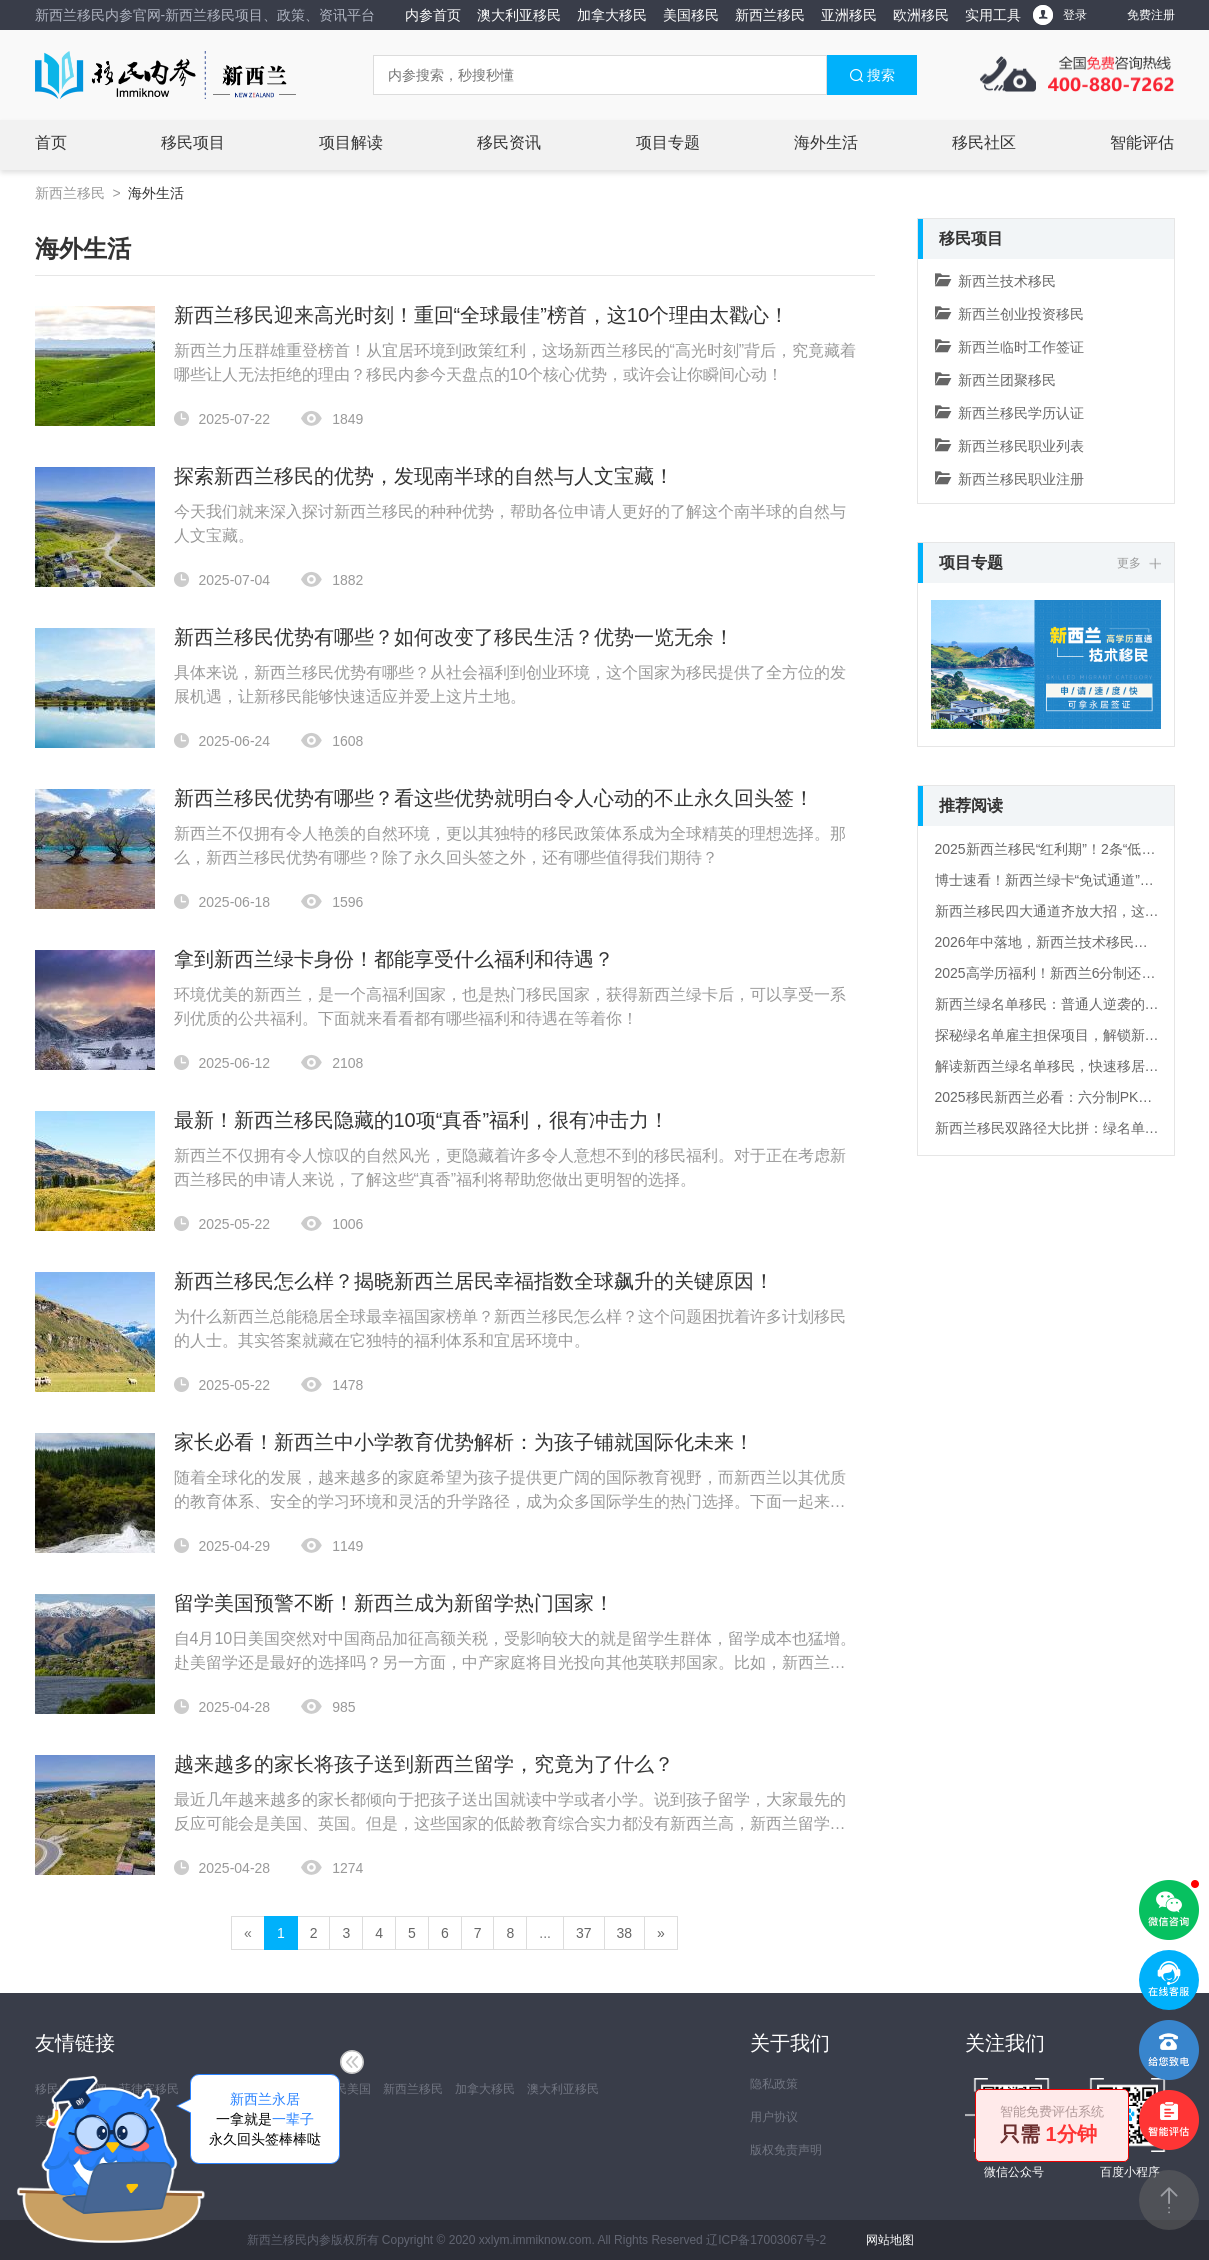 The width and height of the screenshot is (1209, 2260). Describe the element at coordinates (786, 2150) in the screenshot. I see `版权免责声明` at that location.